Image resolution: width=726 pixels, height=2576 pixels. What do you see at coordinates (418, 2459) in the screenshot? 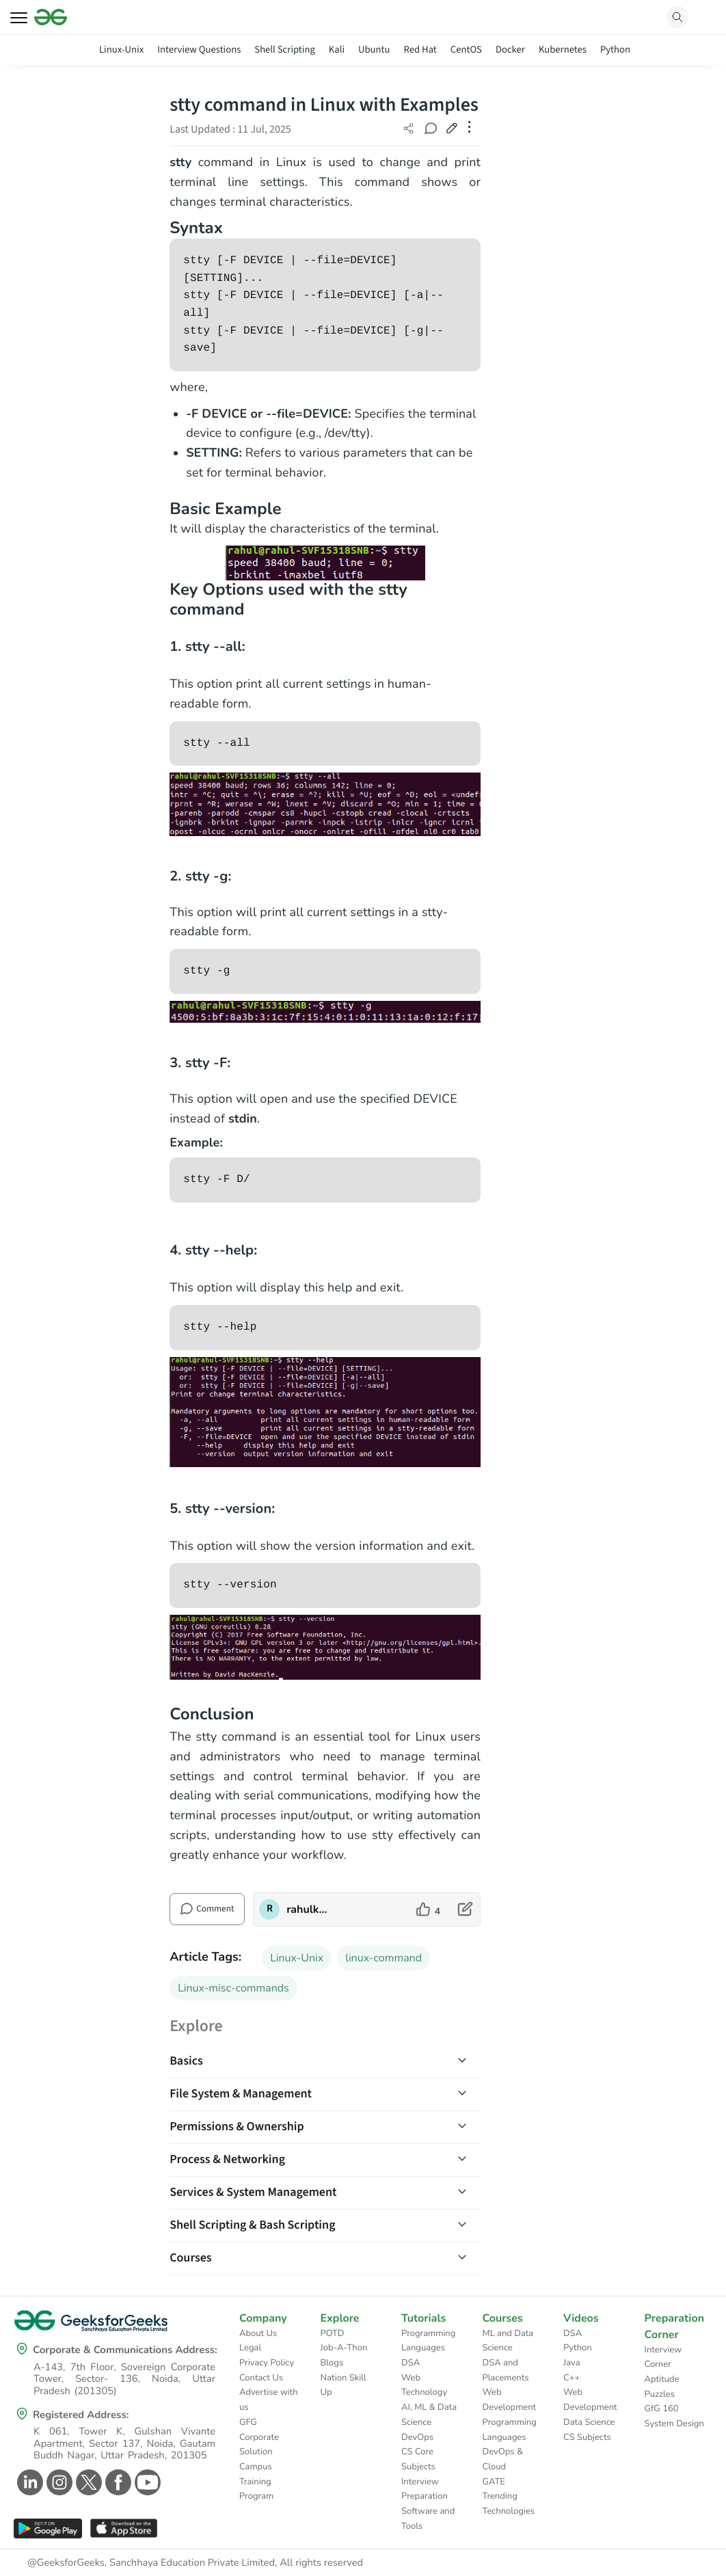
I see `CS Core Subjects` at bounding box center [418, 2459].